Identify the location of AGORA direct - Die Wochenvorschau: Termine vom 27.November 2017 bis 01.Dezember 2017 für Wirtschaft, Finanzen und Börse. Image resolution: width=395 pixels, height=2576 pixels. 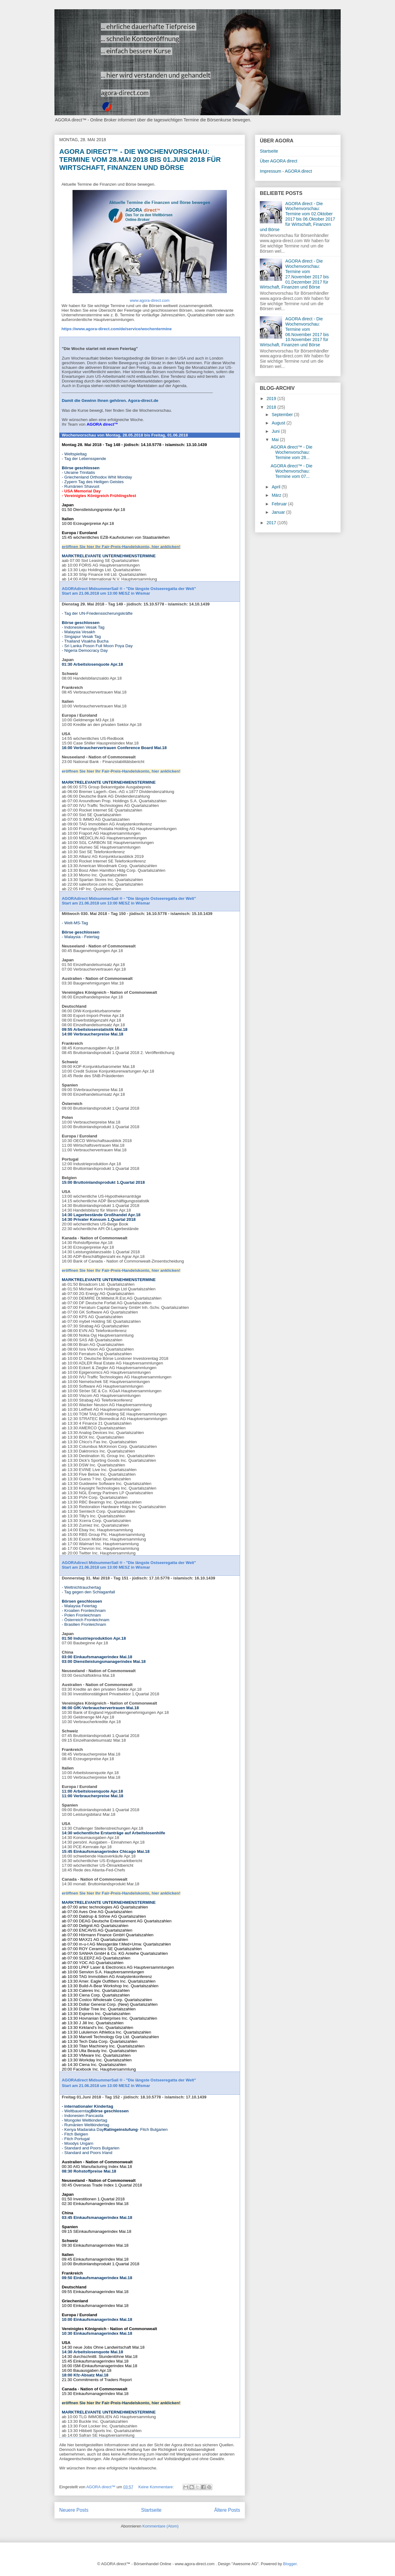
(294, 274).